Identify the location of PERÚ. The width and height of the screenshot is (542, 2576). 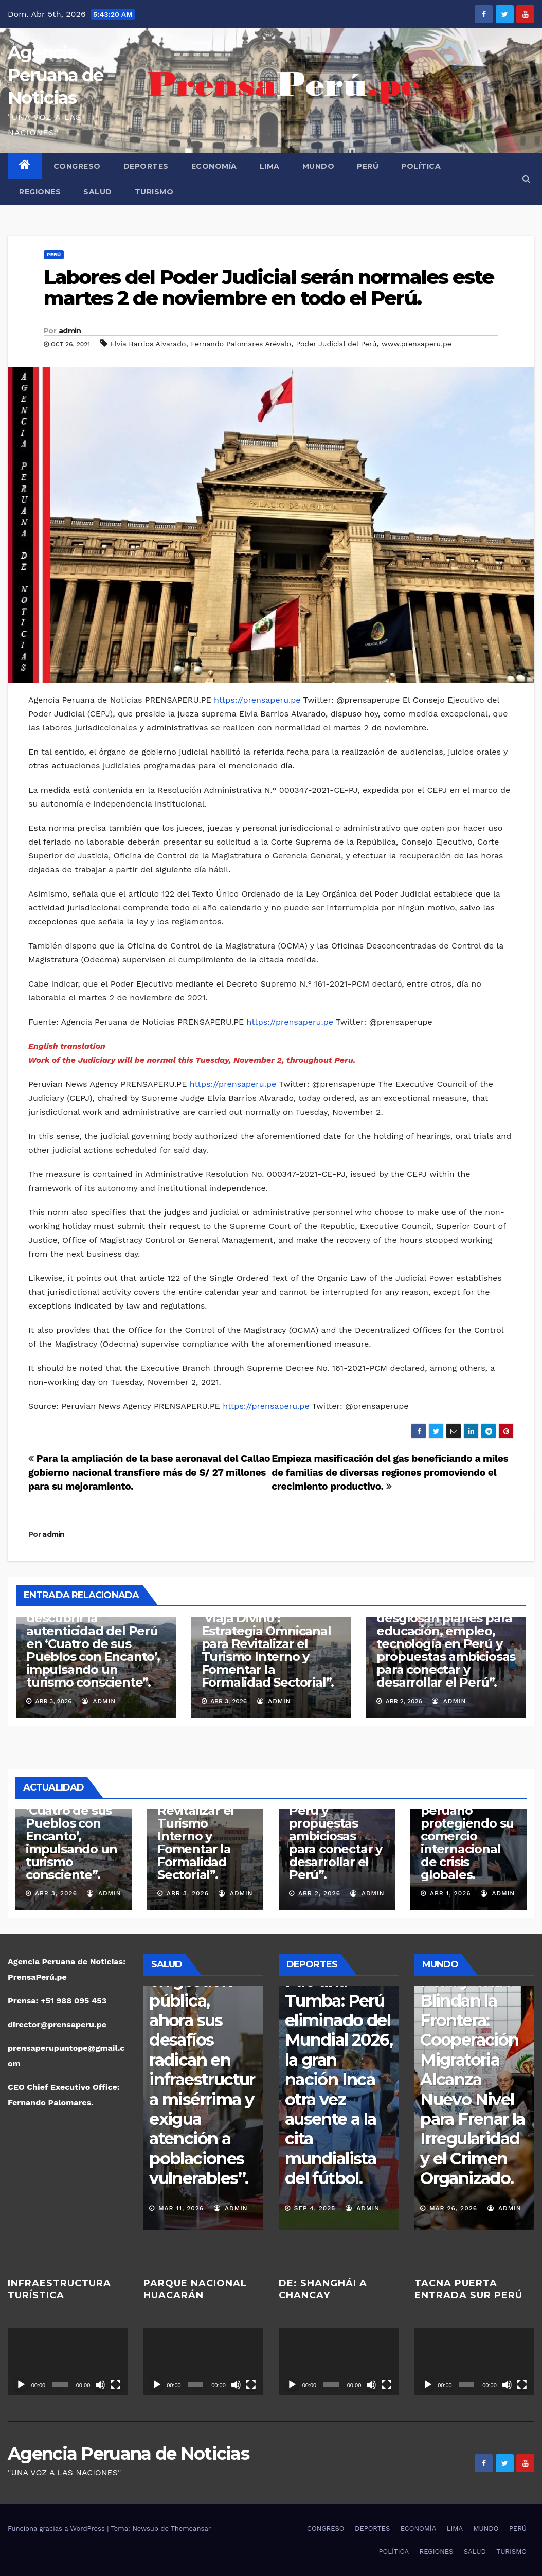
(367, 166).